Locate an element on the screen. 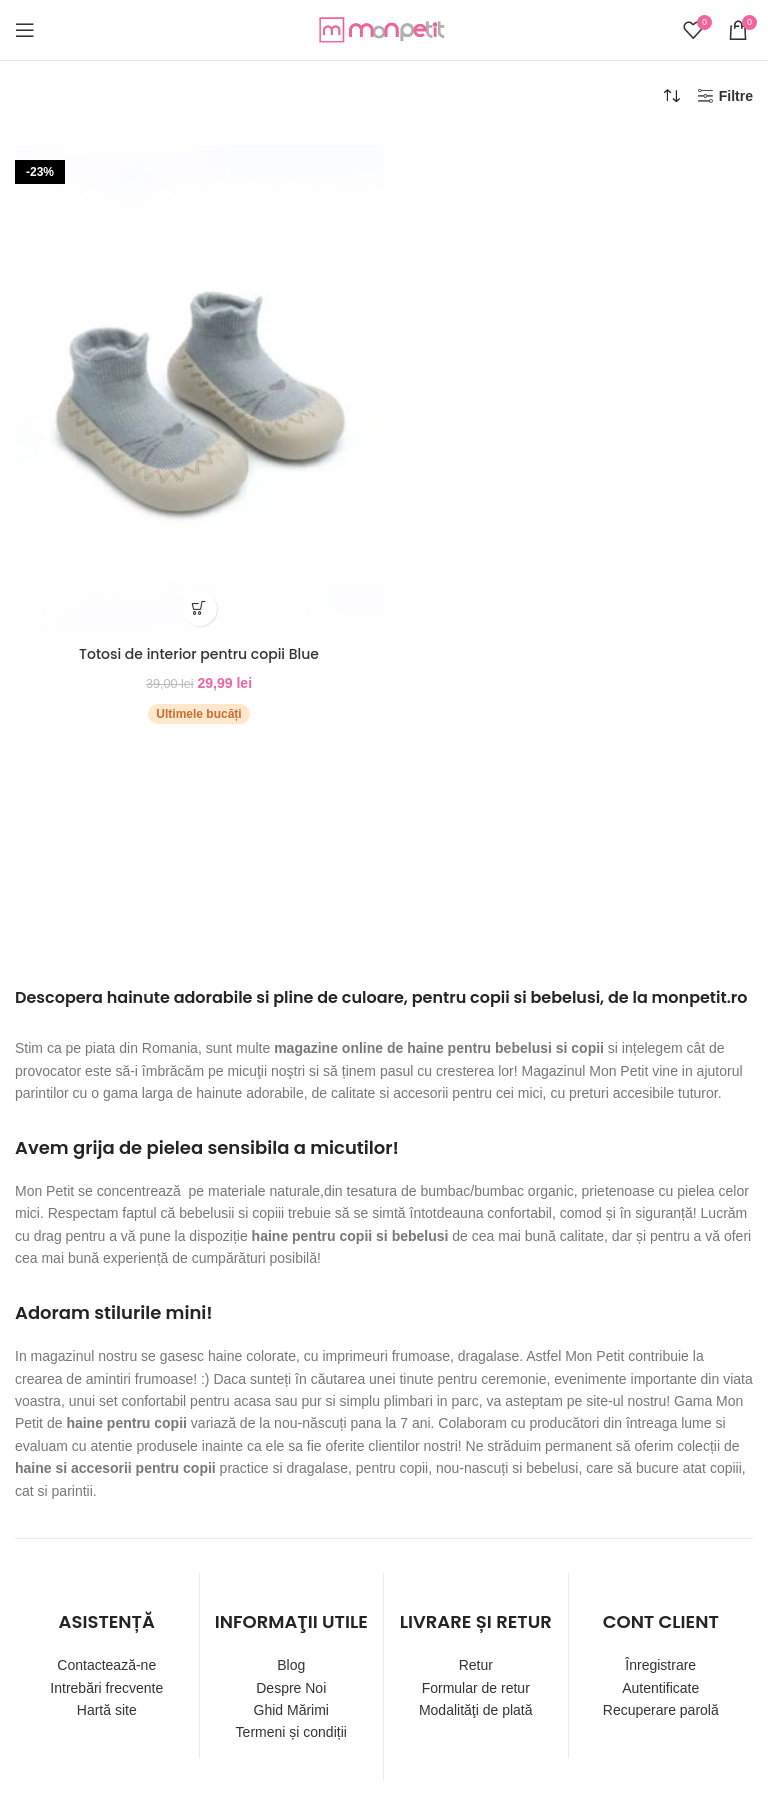 The image size is (768, 1807). Recuperare parolă is located at coordinates (661, 1710).